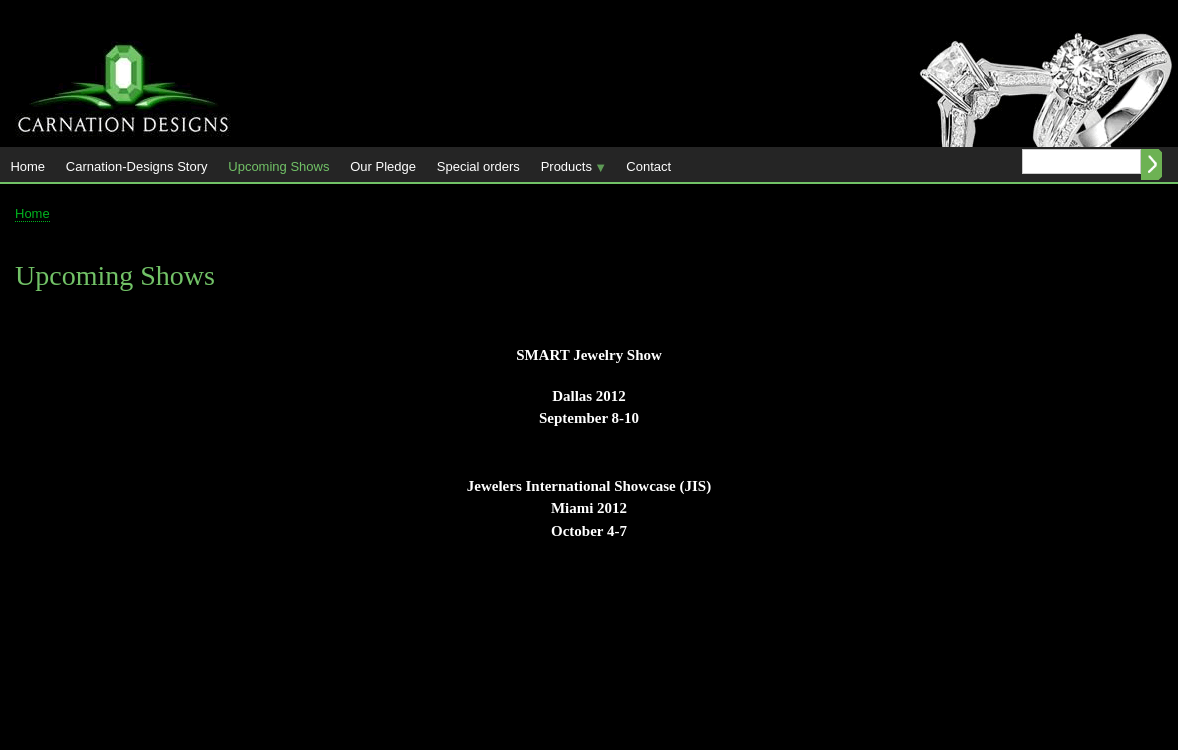 The width and height of the screenshot is (1178, 750). I want to click on Special orders, so click(478, 166).